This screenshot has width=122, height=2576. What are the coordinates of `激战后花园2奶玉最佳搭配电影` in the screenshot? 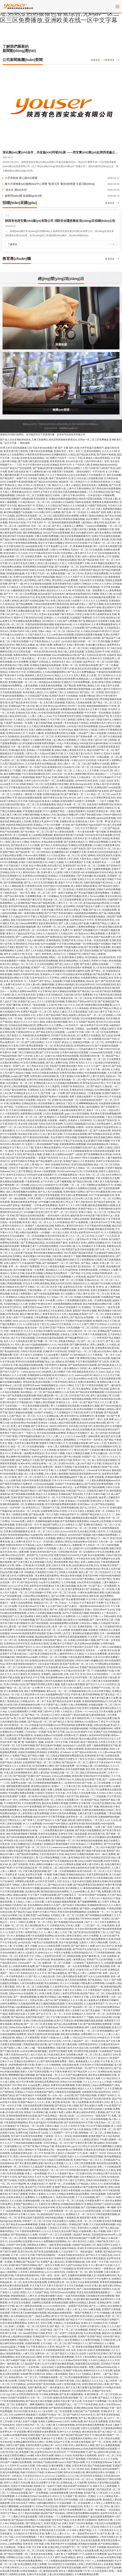 It's located at (89, 1714).